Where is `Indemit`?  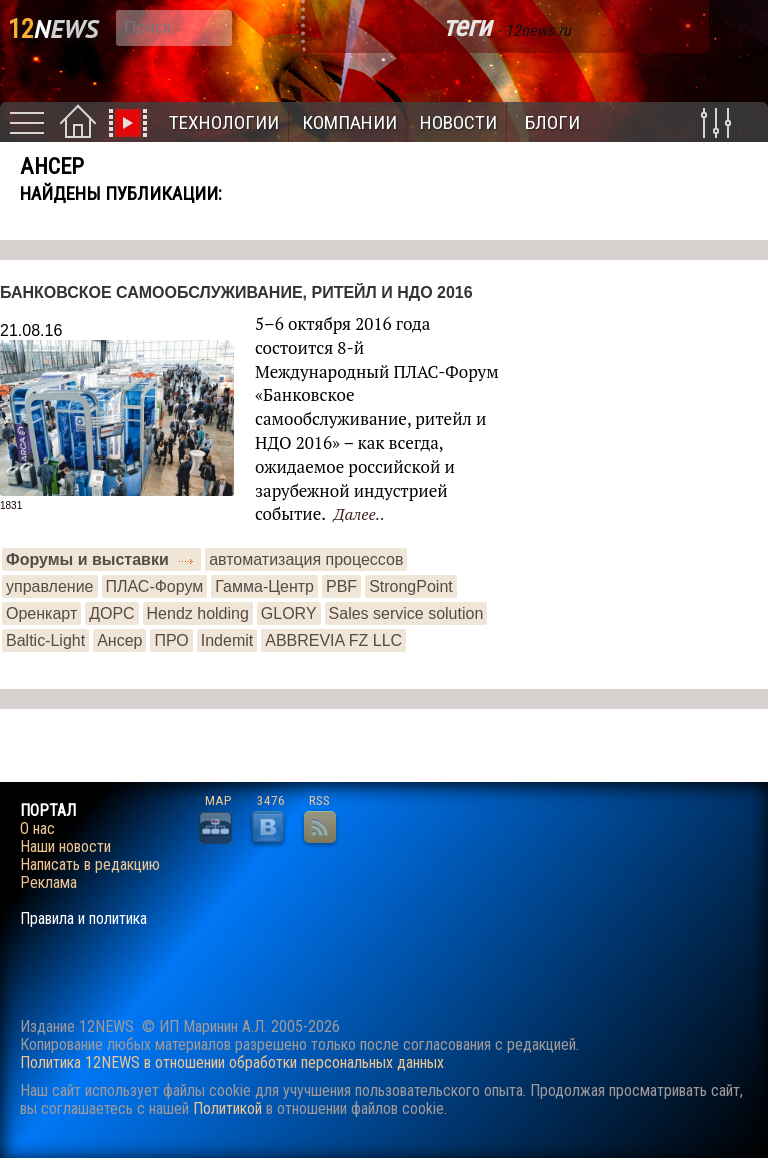 Indemit is located at coordinates (227, 640).